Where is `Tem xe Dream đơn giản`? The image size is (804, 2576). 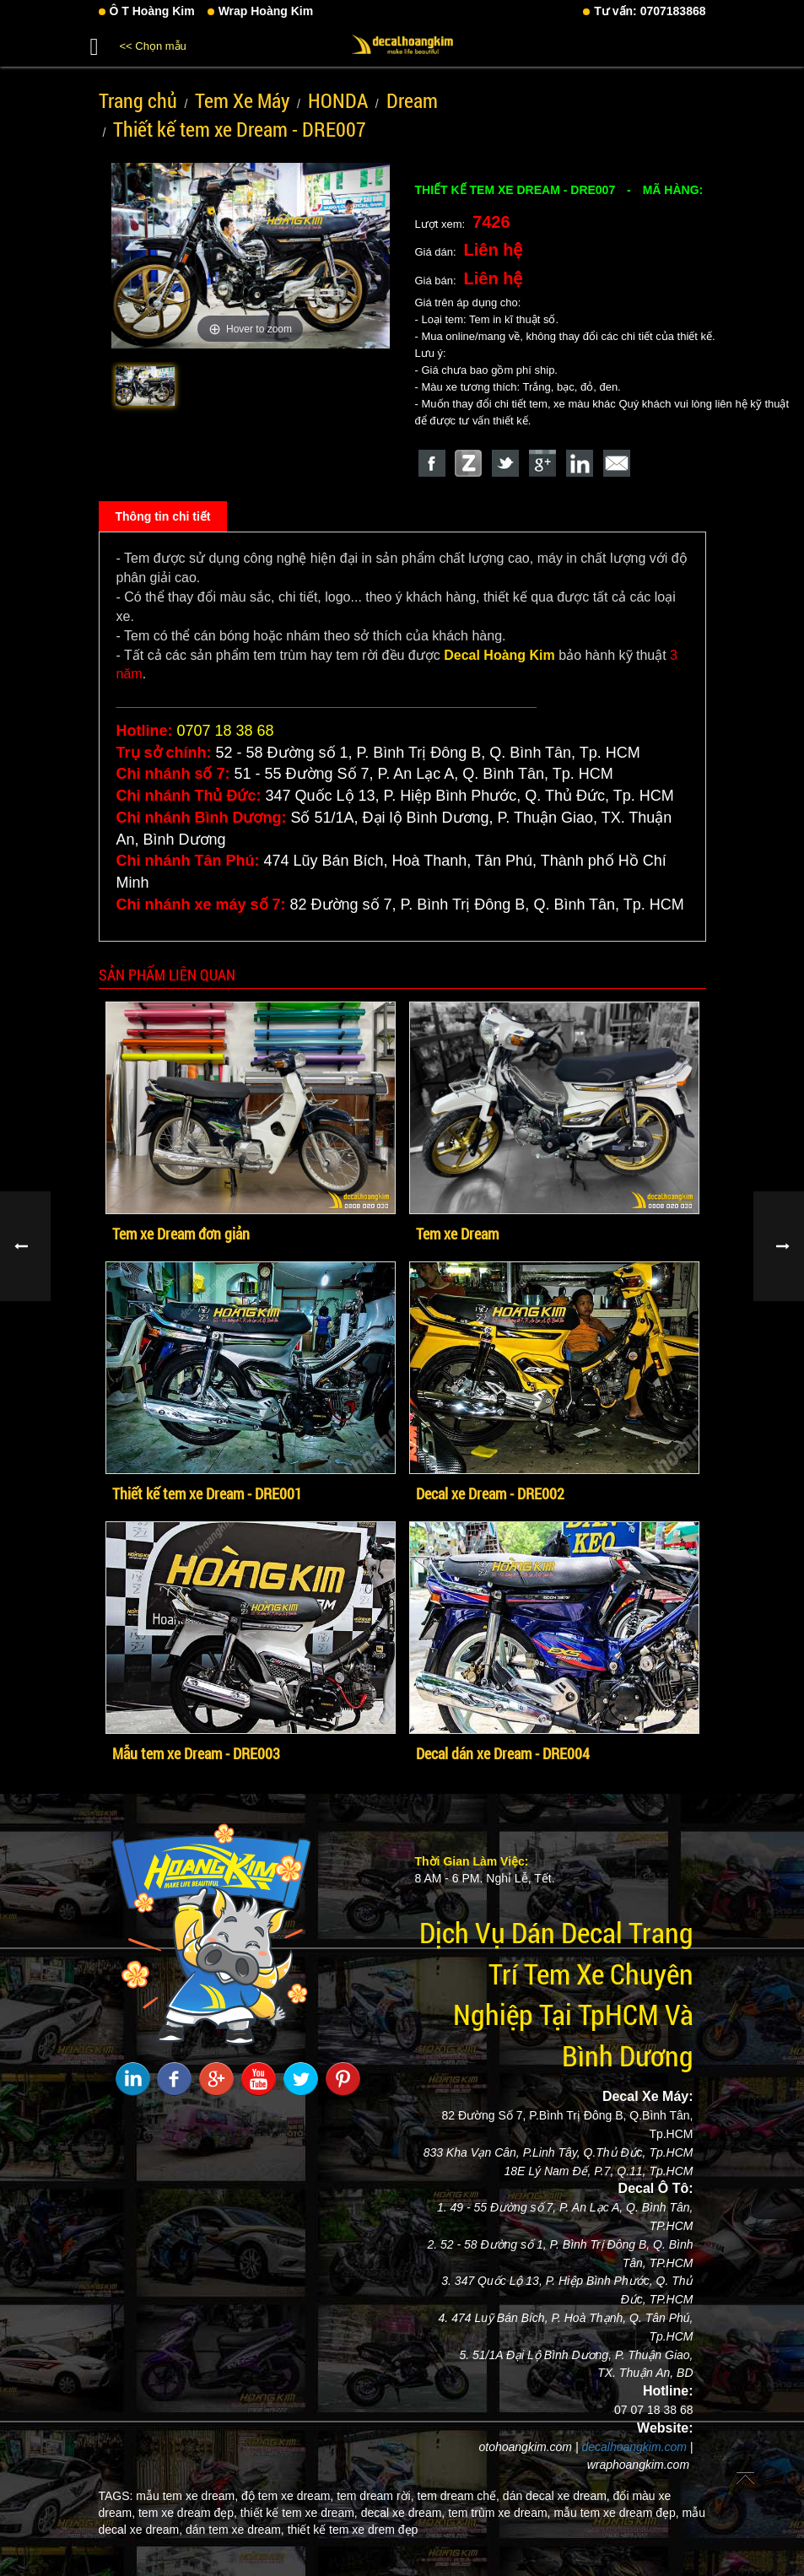 Tem xe Dream đơn giản is located at coordinates (181, 1233).